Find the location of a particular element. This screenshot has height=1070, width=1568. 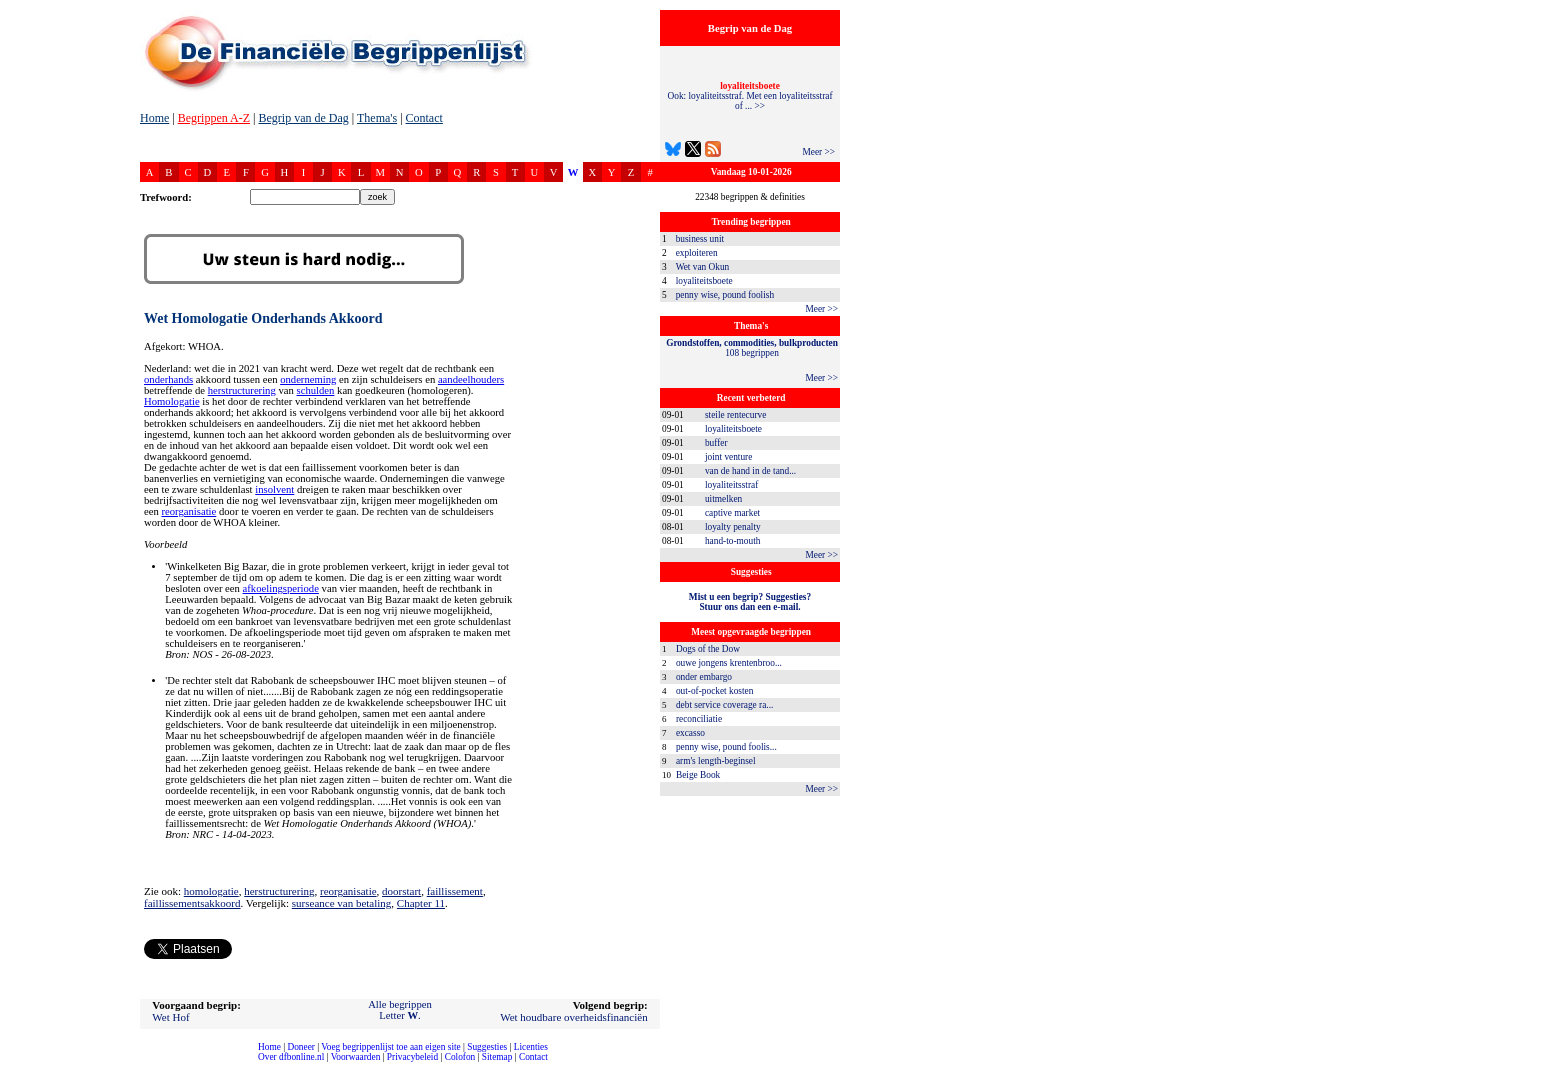

Doneer is located at coordinates (300, 1047).